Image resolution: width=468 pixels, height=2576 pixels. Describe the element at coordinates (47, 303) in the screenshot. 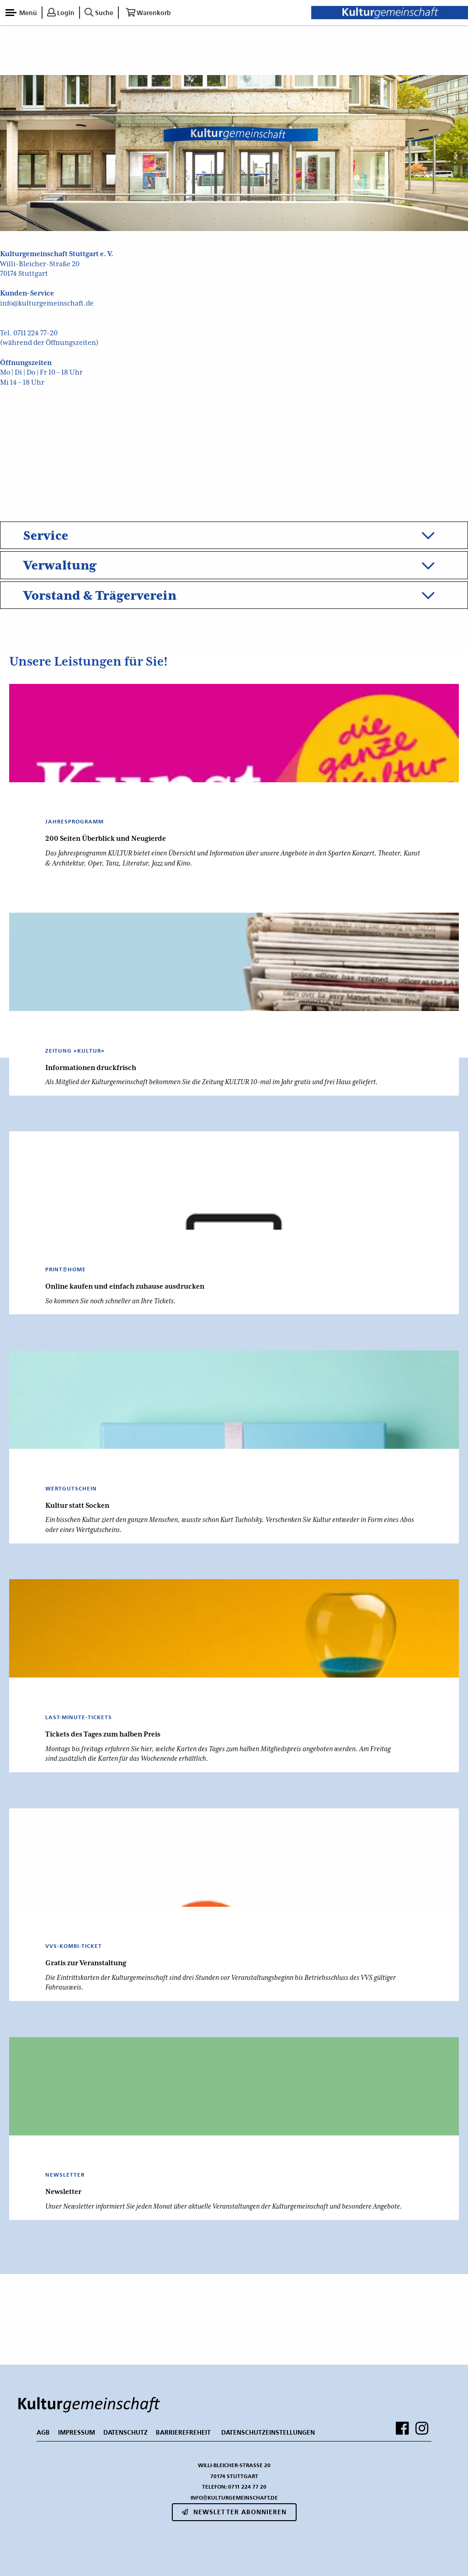

I see `info@kulturgemeinschaft.de` at that location.